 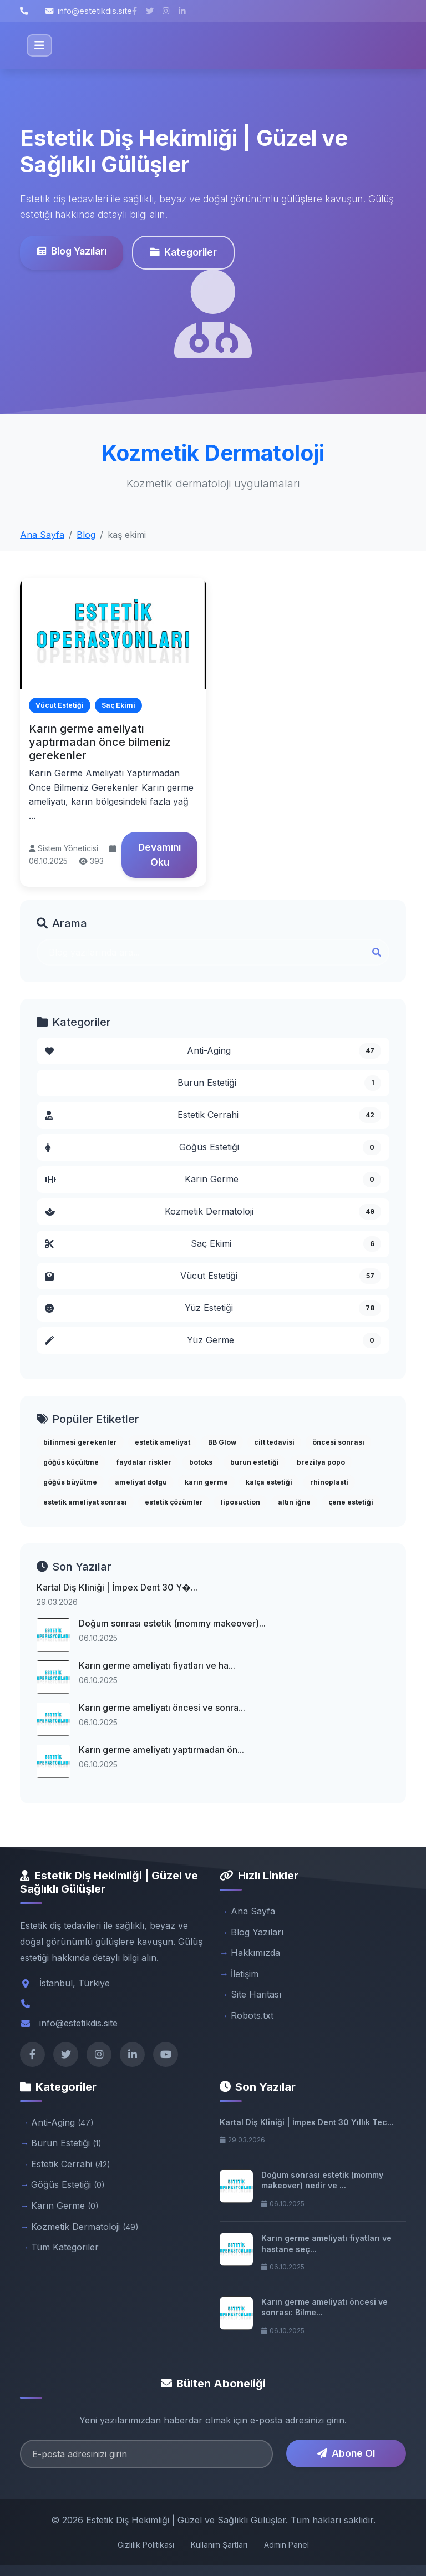 I want to click on Blog Yazıları, so click(x=71, y=251).